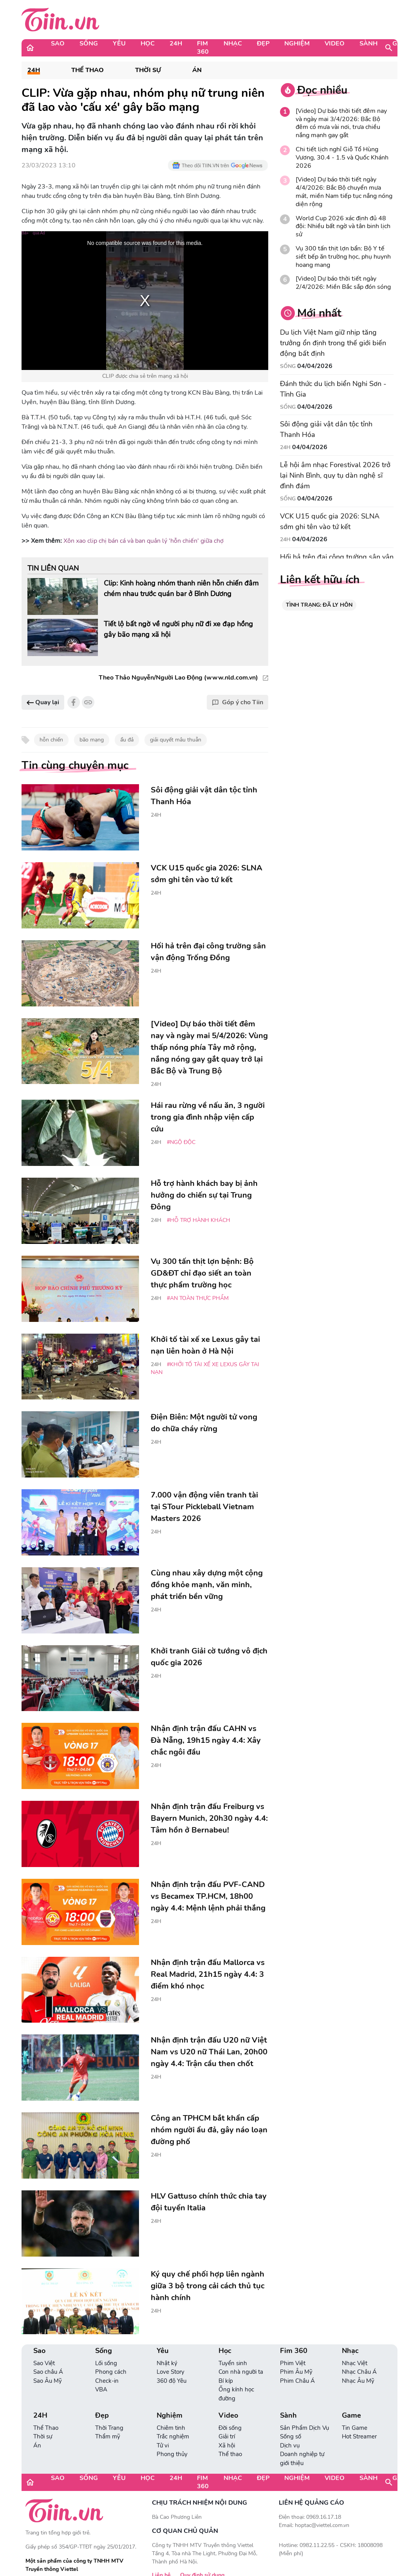 This screenshot has height=2576, width=419. What do you see at coordinates (101, 2389) in the screenshot?
I see `VBA` at bounding box center [101, 2389].